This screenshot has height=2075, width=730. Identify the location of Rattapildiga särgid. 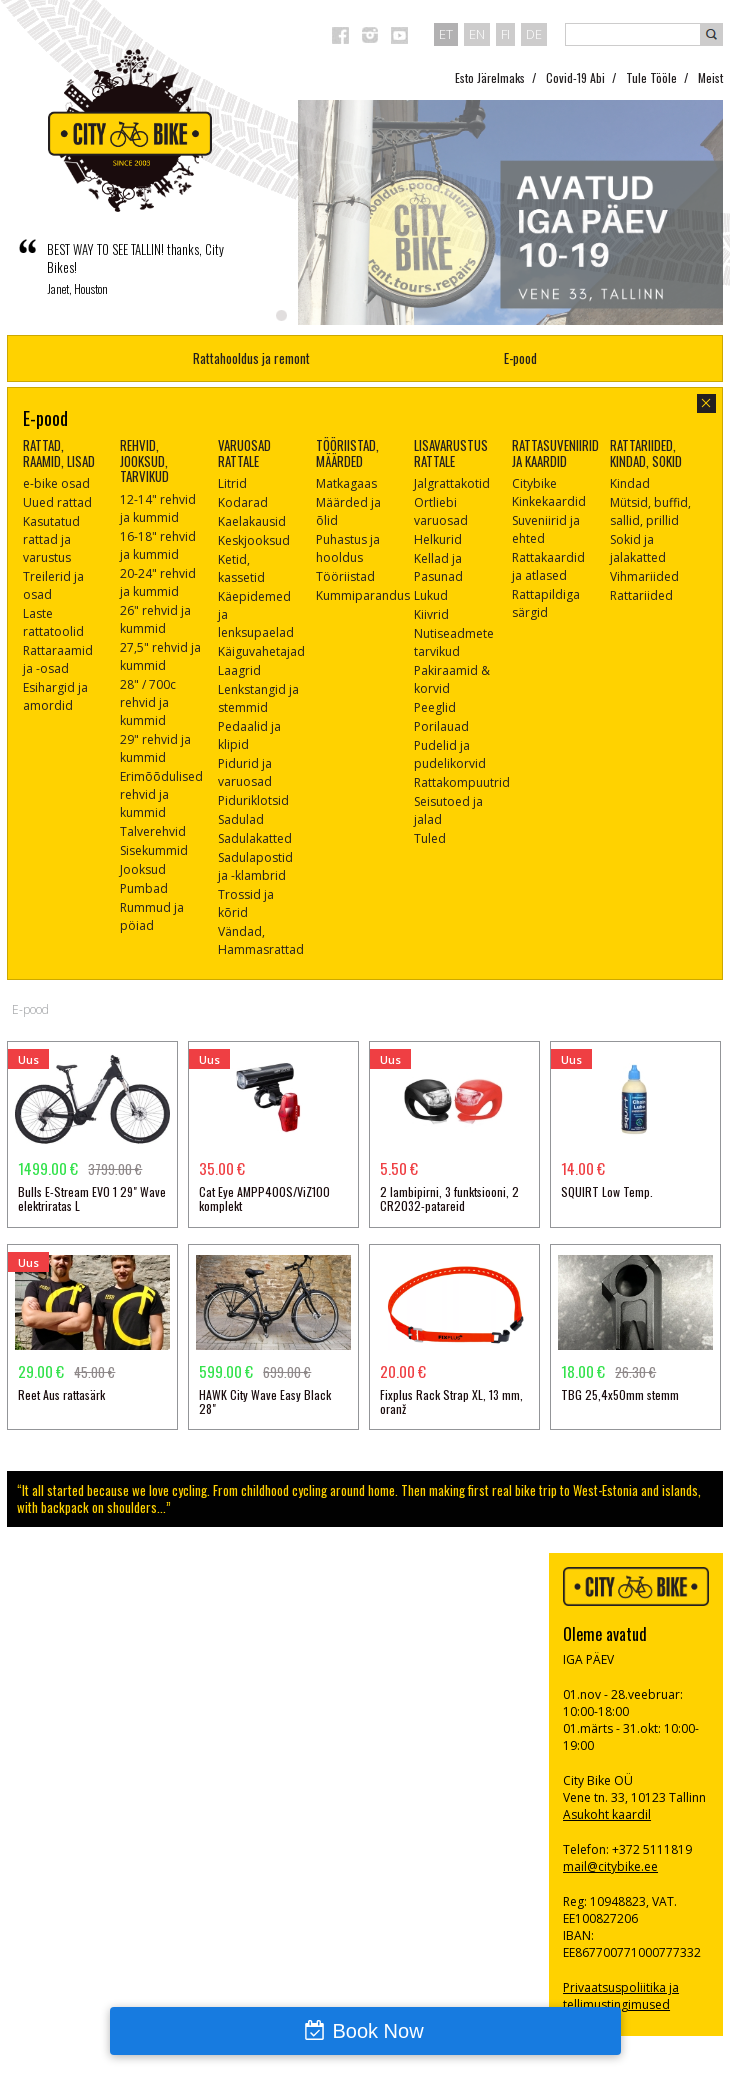
(546, 603).